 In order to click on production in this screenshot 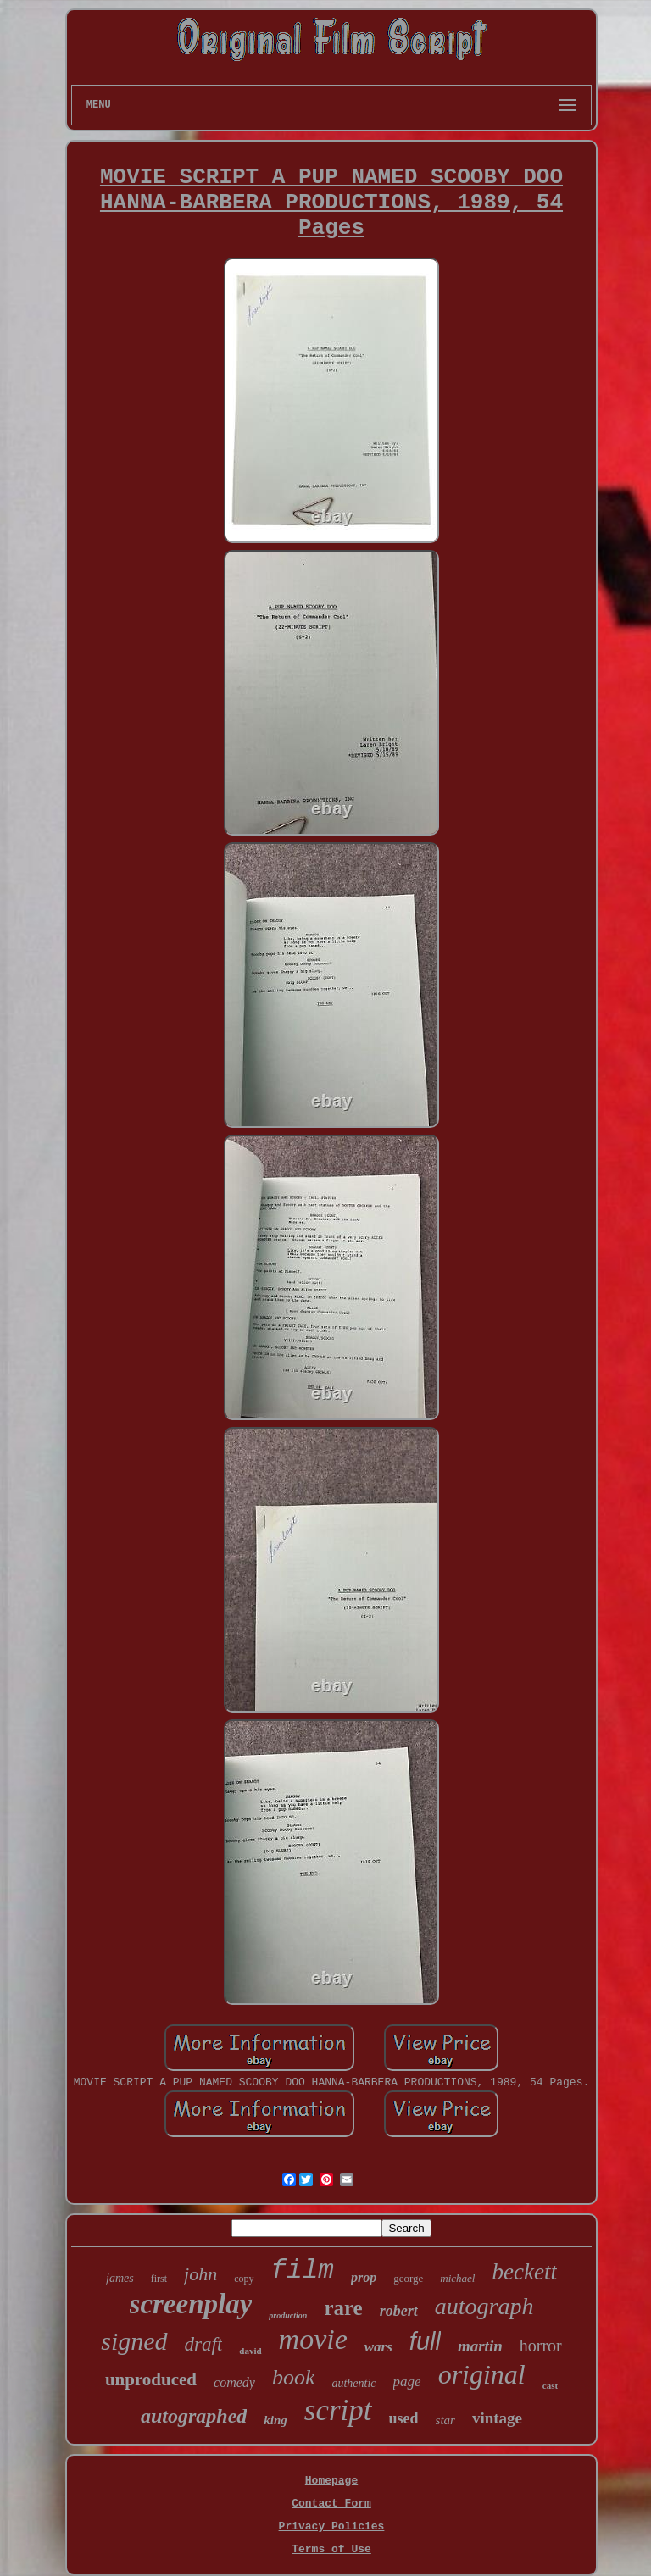, I will do `click(288, 2315)`.